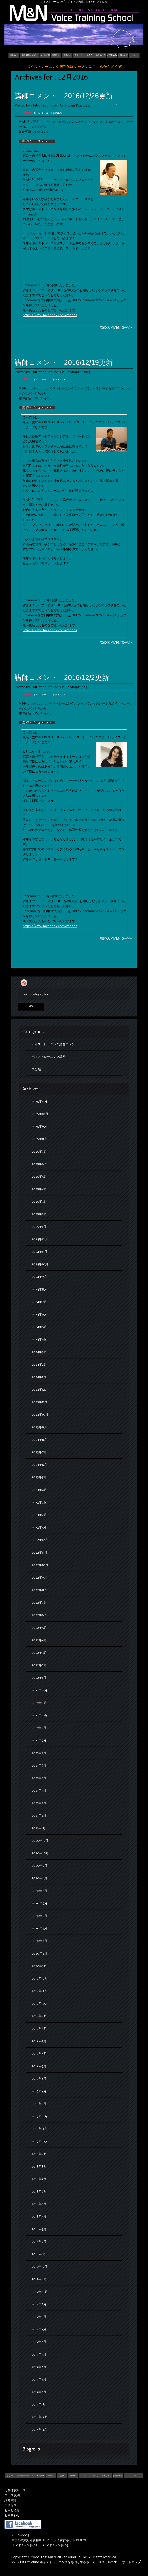 The height and width of the screenshot is (2576, 148). I want to click on 2023年11月, so click(39, 1402).